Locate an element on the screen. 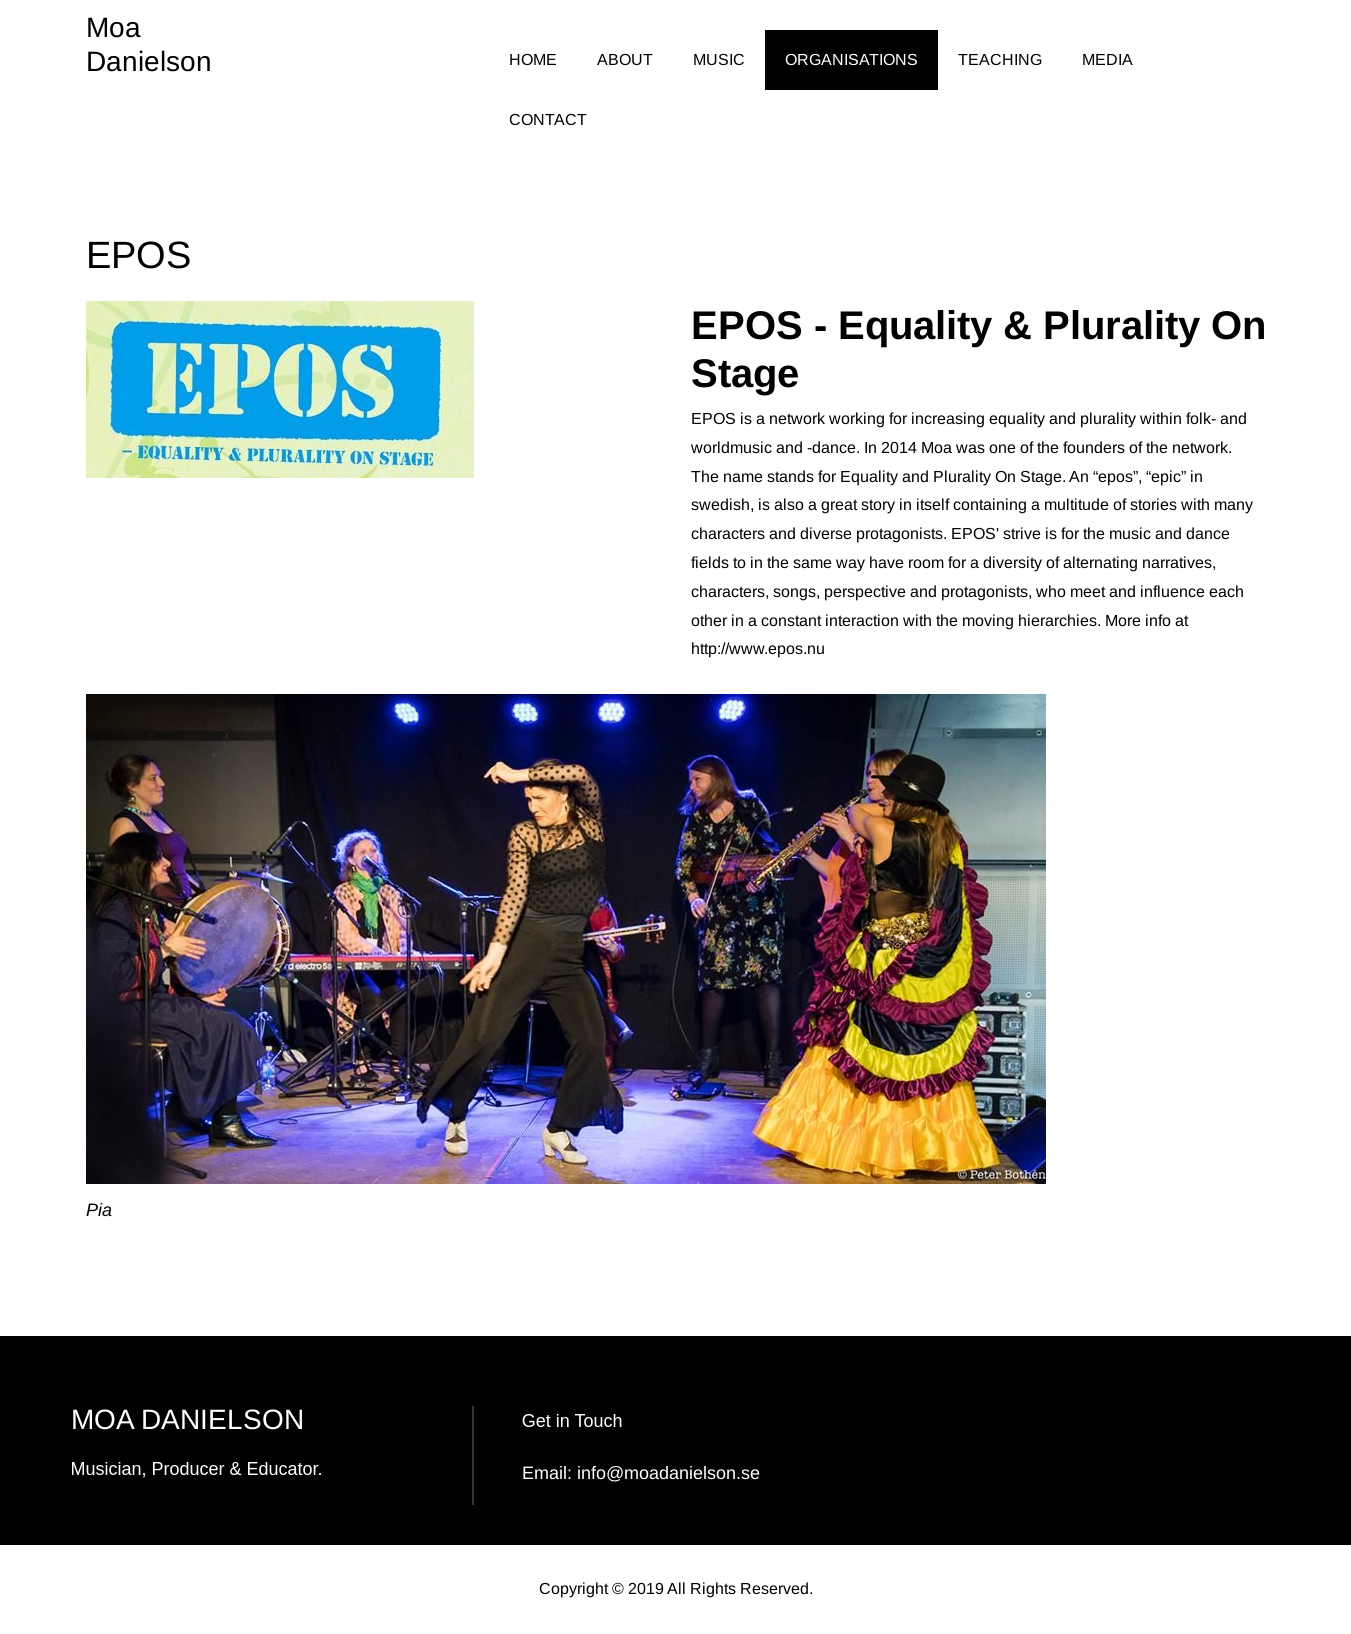  Moa Danielson is located at coordinates (149, 44).